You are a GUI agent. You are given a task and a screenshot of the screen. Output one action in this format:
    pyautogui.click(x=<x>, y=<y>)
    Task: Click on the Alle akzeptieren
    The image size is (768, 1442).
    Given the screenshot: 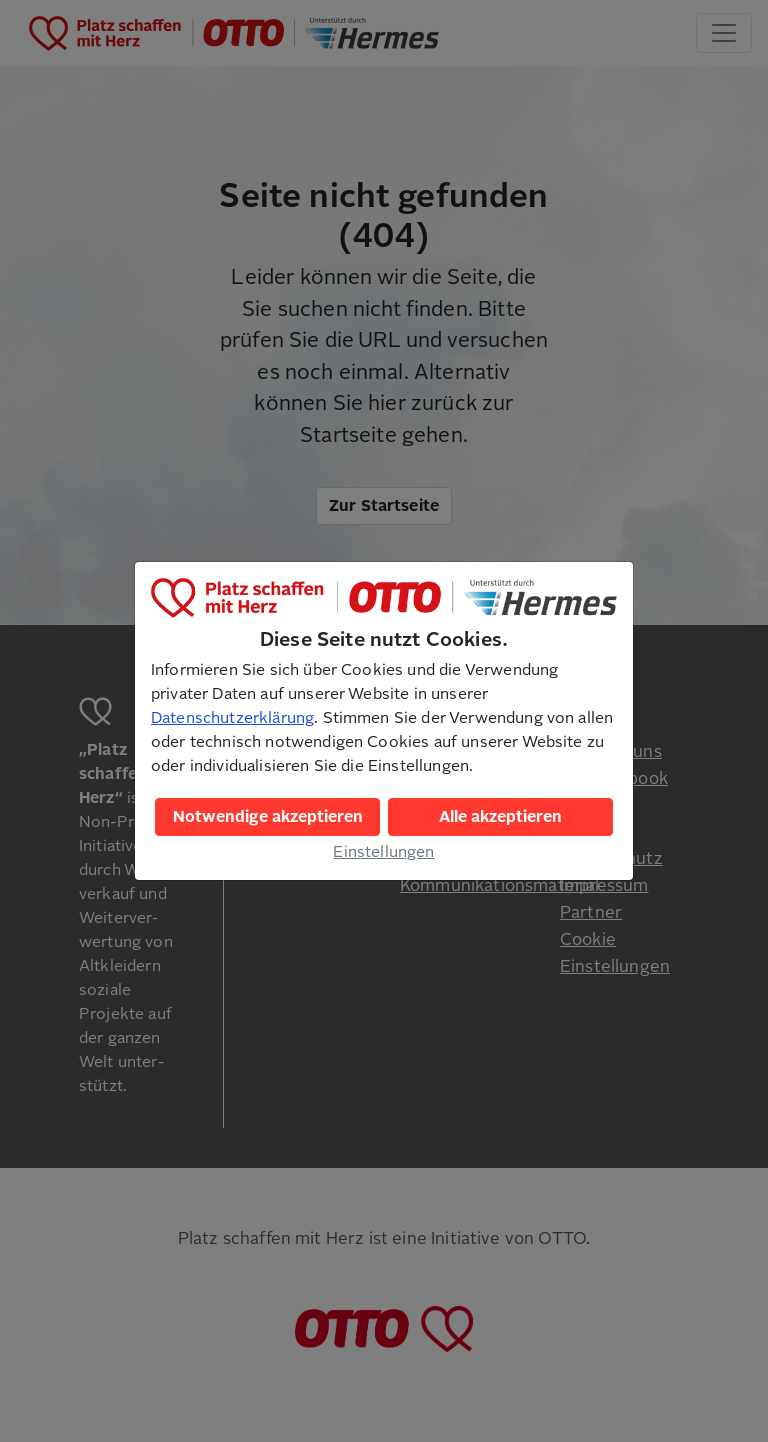 What is the action you would take?
    pyautogui.click(x=500, y=817)
    